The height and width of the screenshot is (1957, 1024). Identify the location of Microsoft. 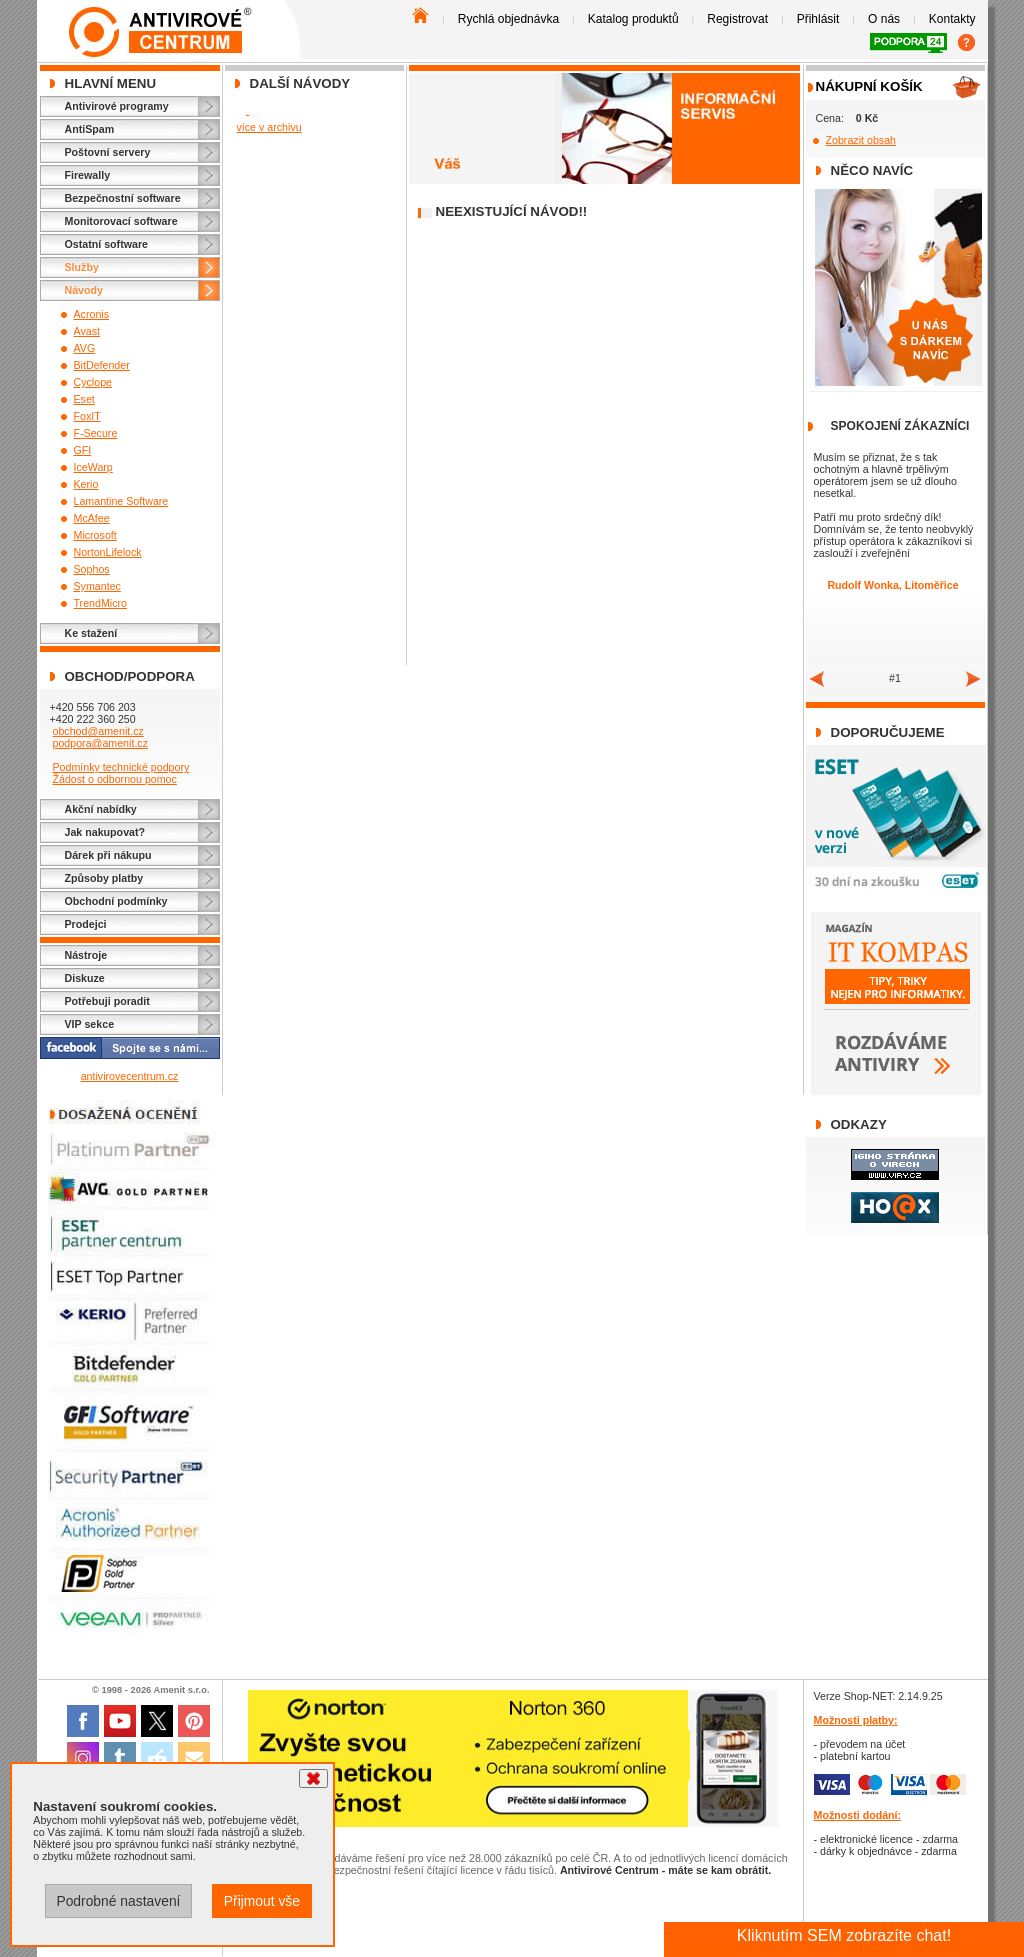
(95, 535).